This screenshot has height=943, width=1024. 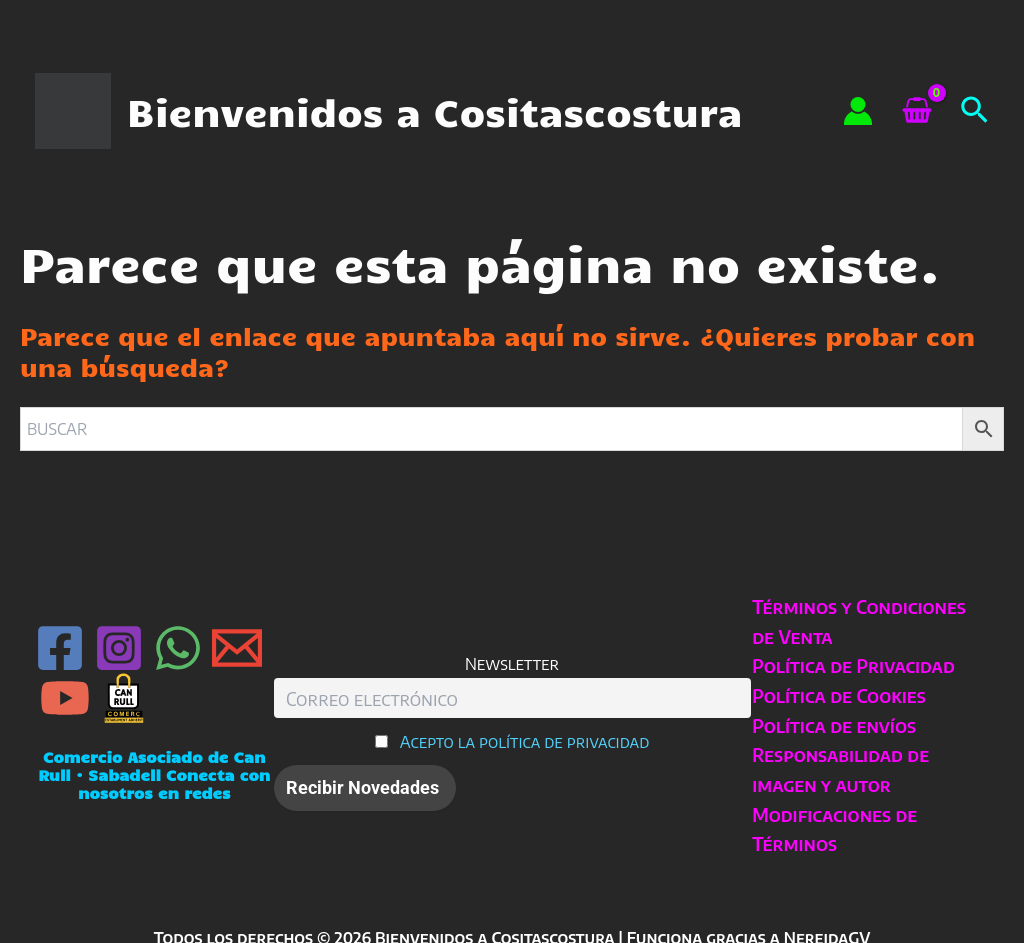 What do you see at coordinates (124, 698) in the screenshot?
I see `[Can Rull · Sabadell]` at bounding box center [124, 698].